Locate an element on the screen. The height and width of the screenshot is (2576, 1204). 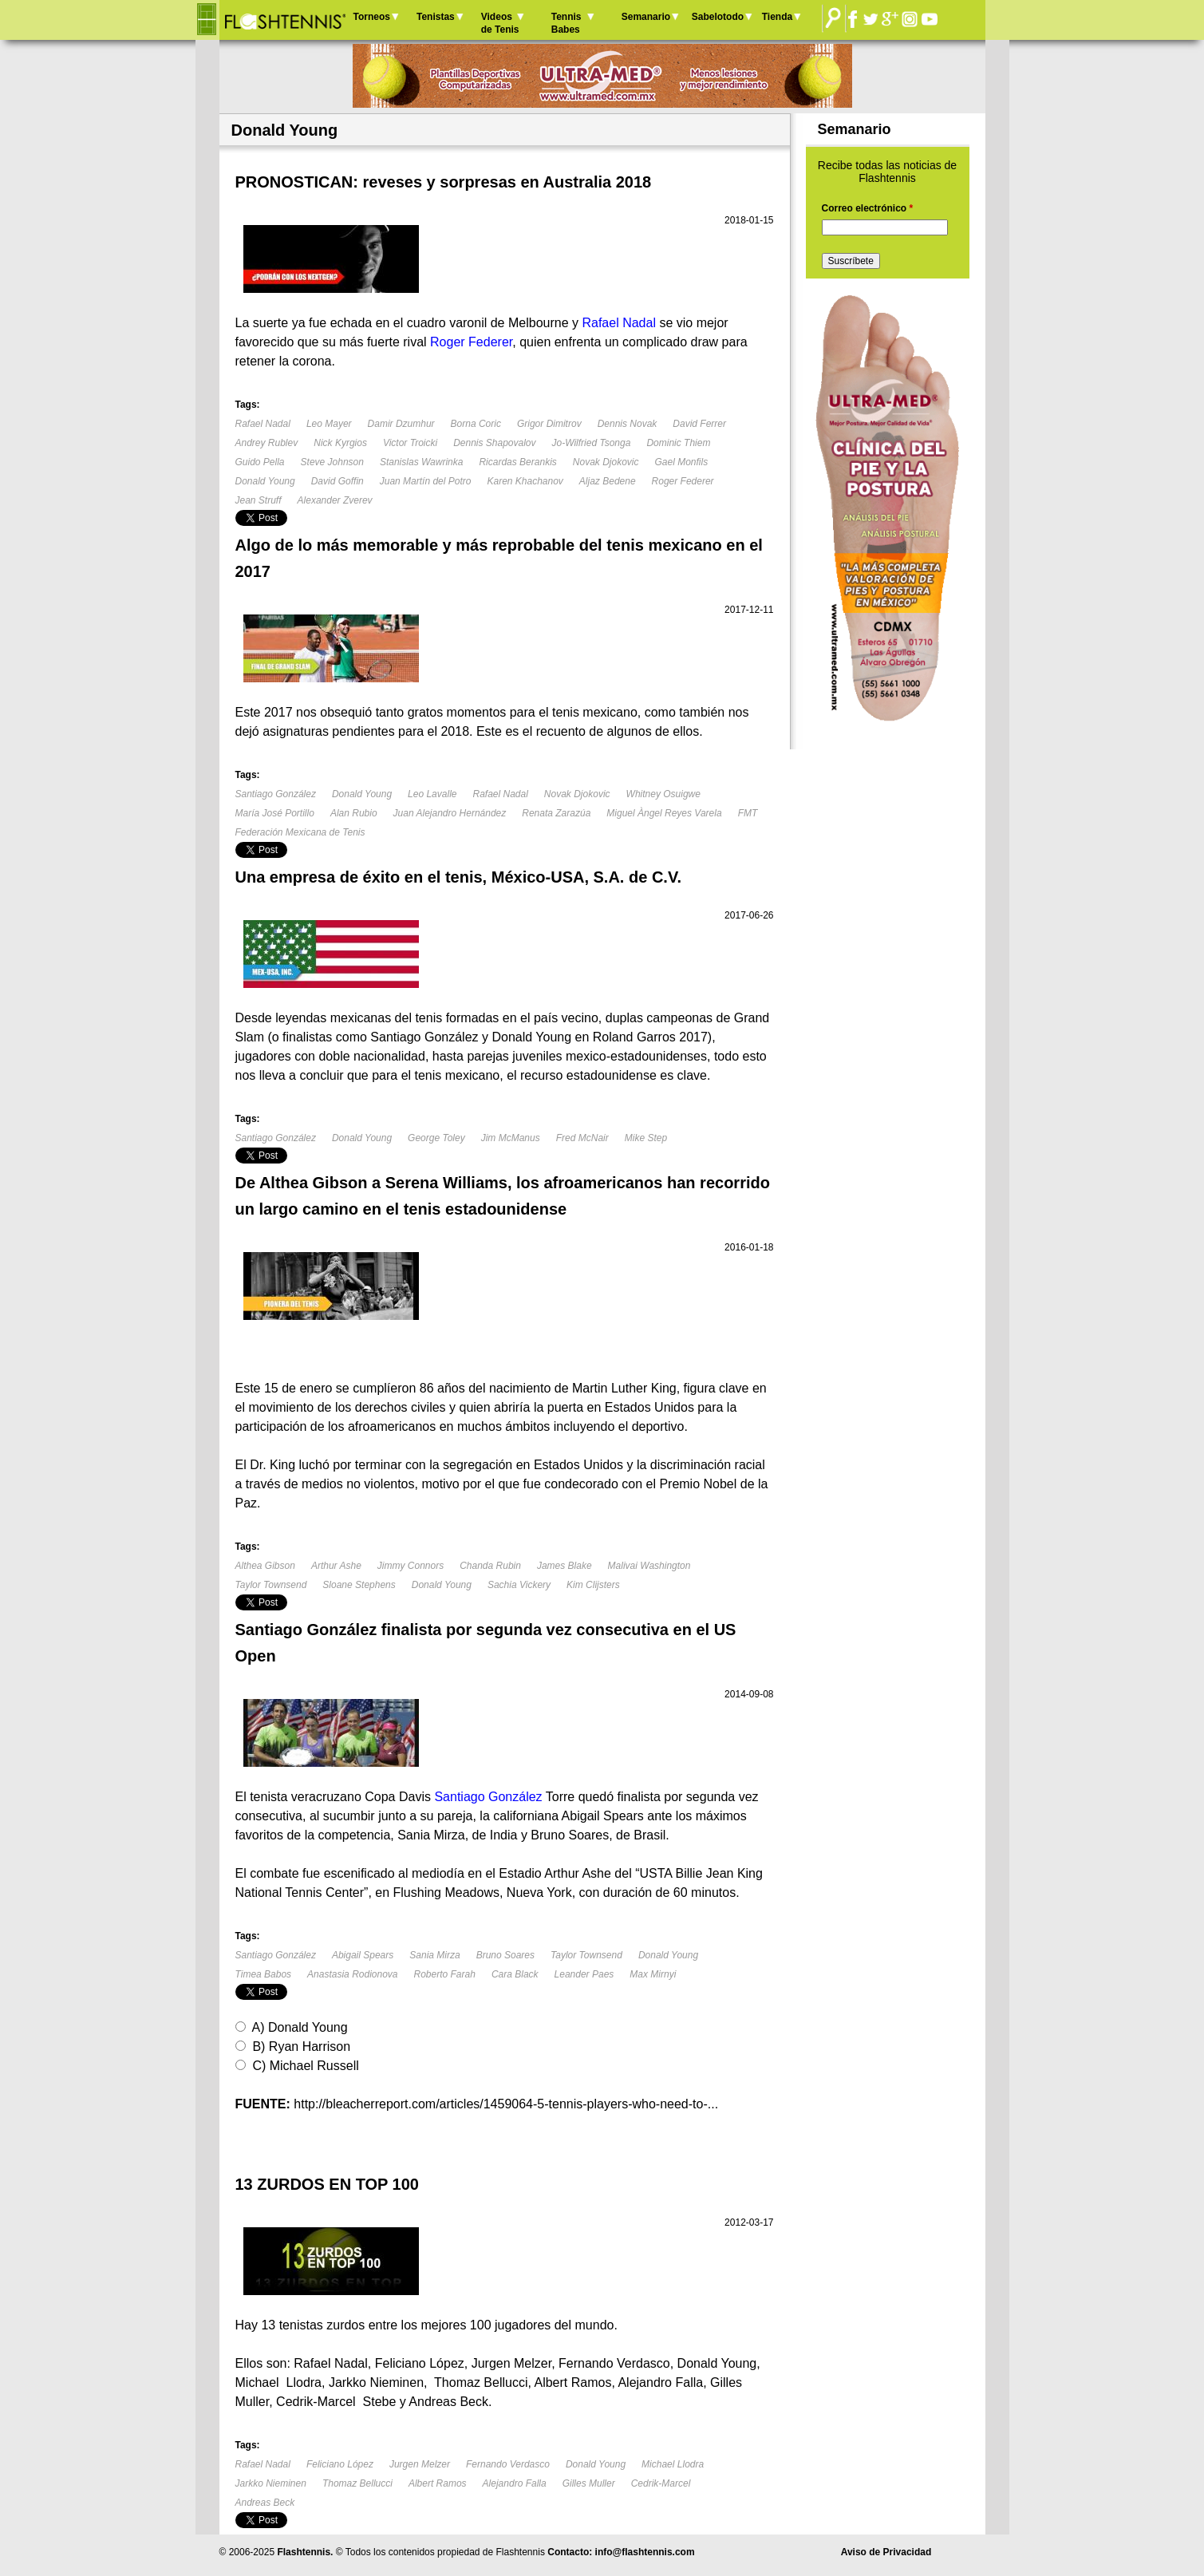
Taylor Townsend is located at coordinates (271, 1584).